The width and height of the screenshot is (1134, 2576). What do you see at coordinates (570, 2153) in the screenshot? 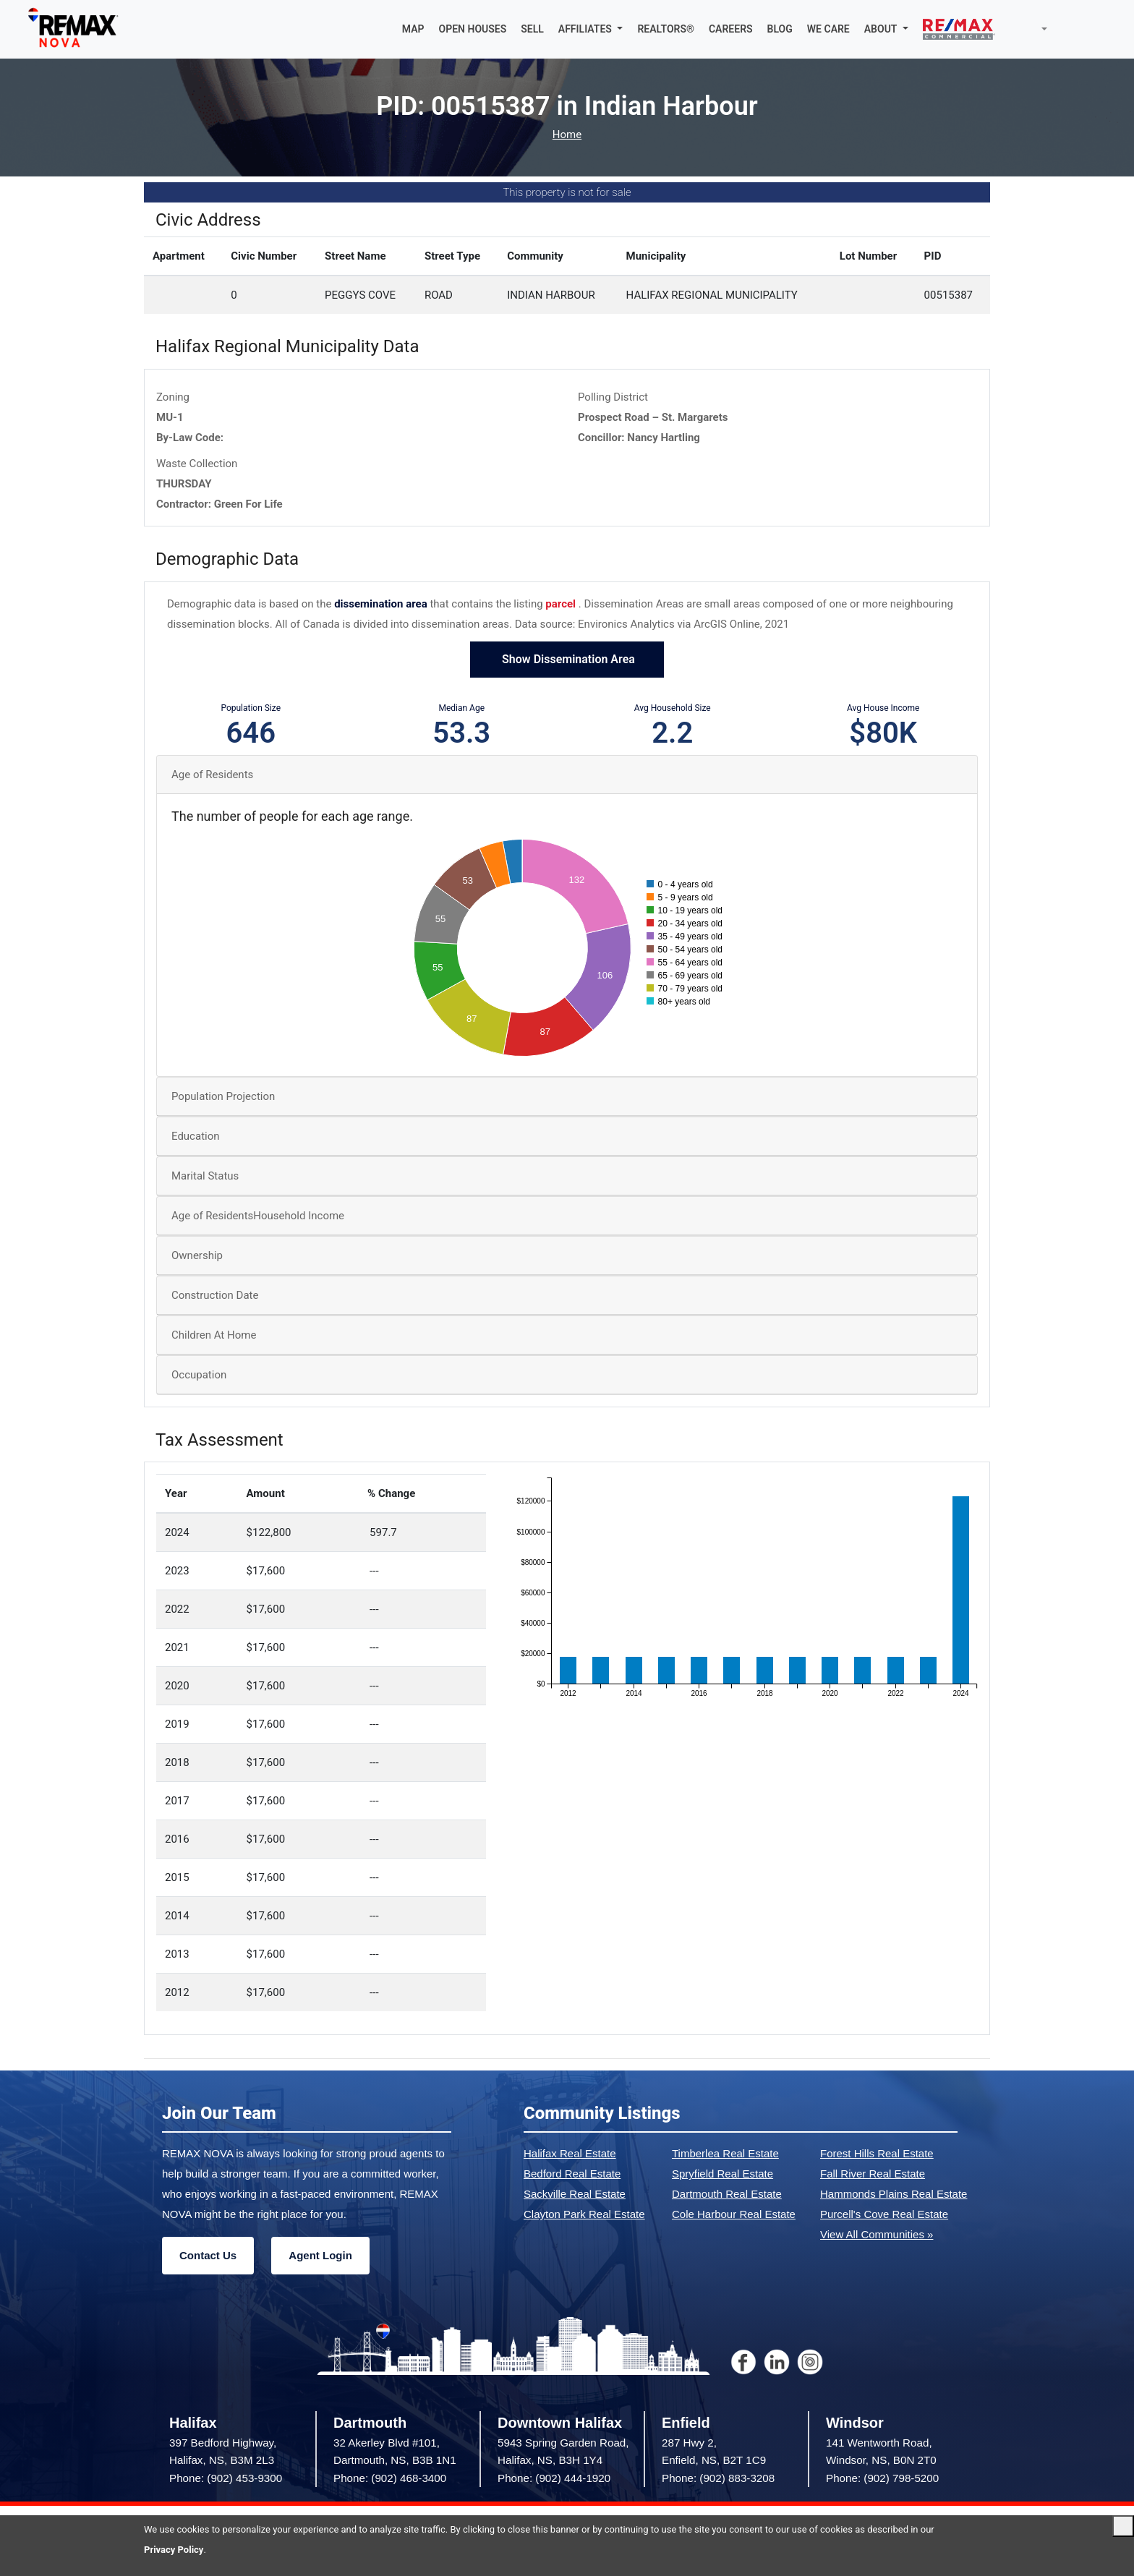
I see `Halifax Real Estate` at bounding box center [570, 2153].